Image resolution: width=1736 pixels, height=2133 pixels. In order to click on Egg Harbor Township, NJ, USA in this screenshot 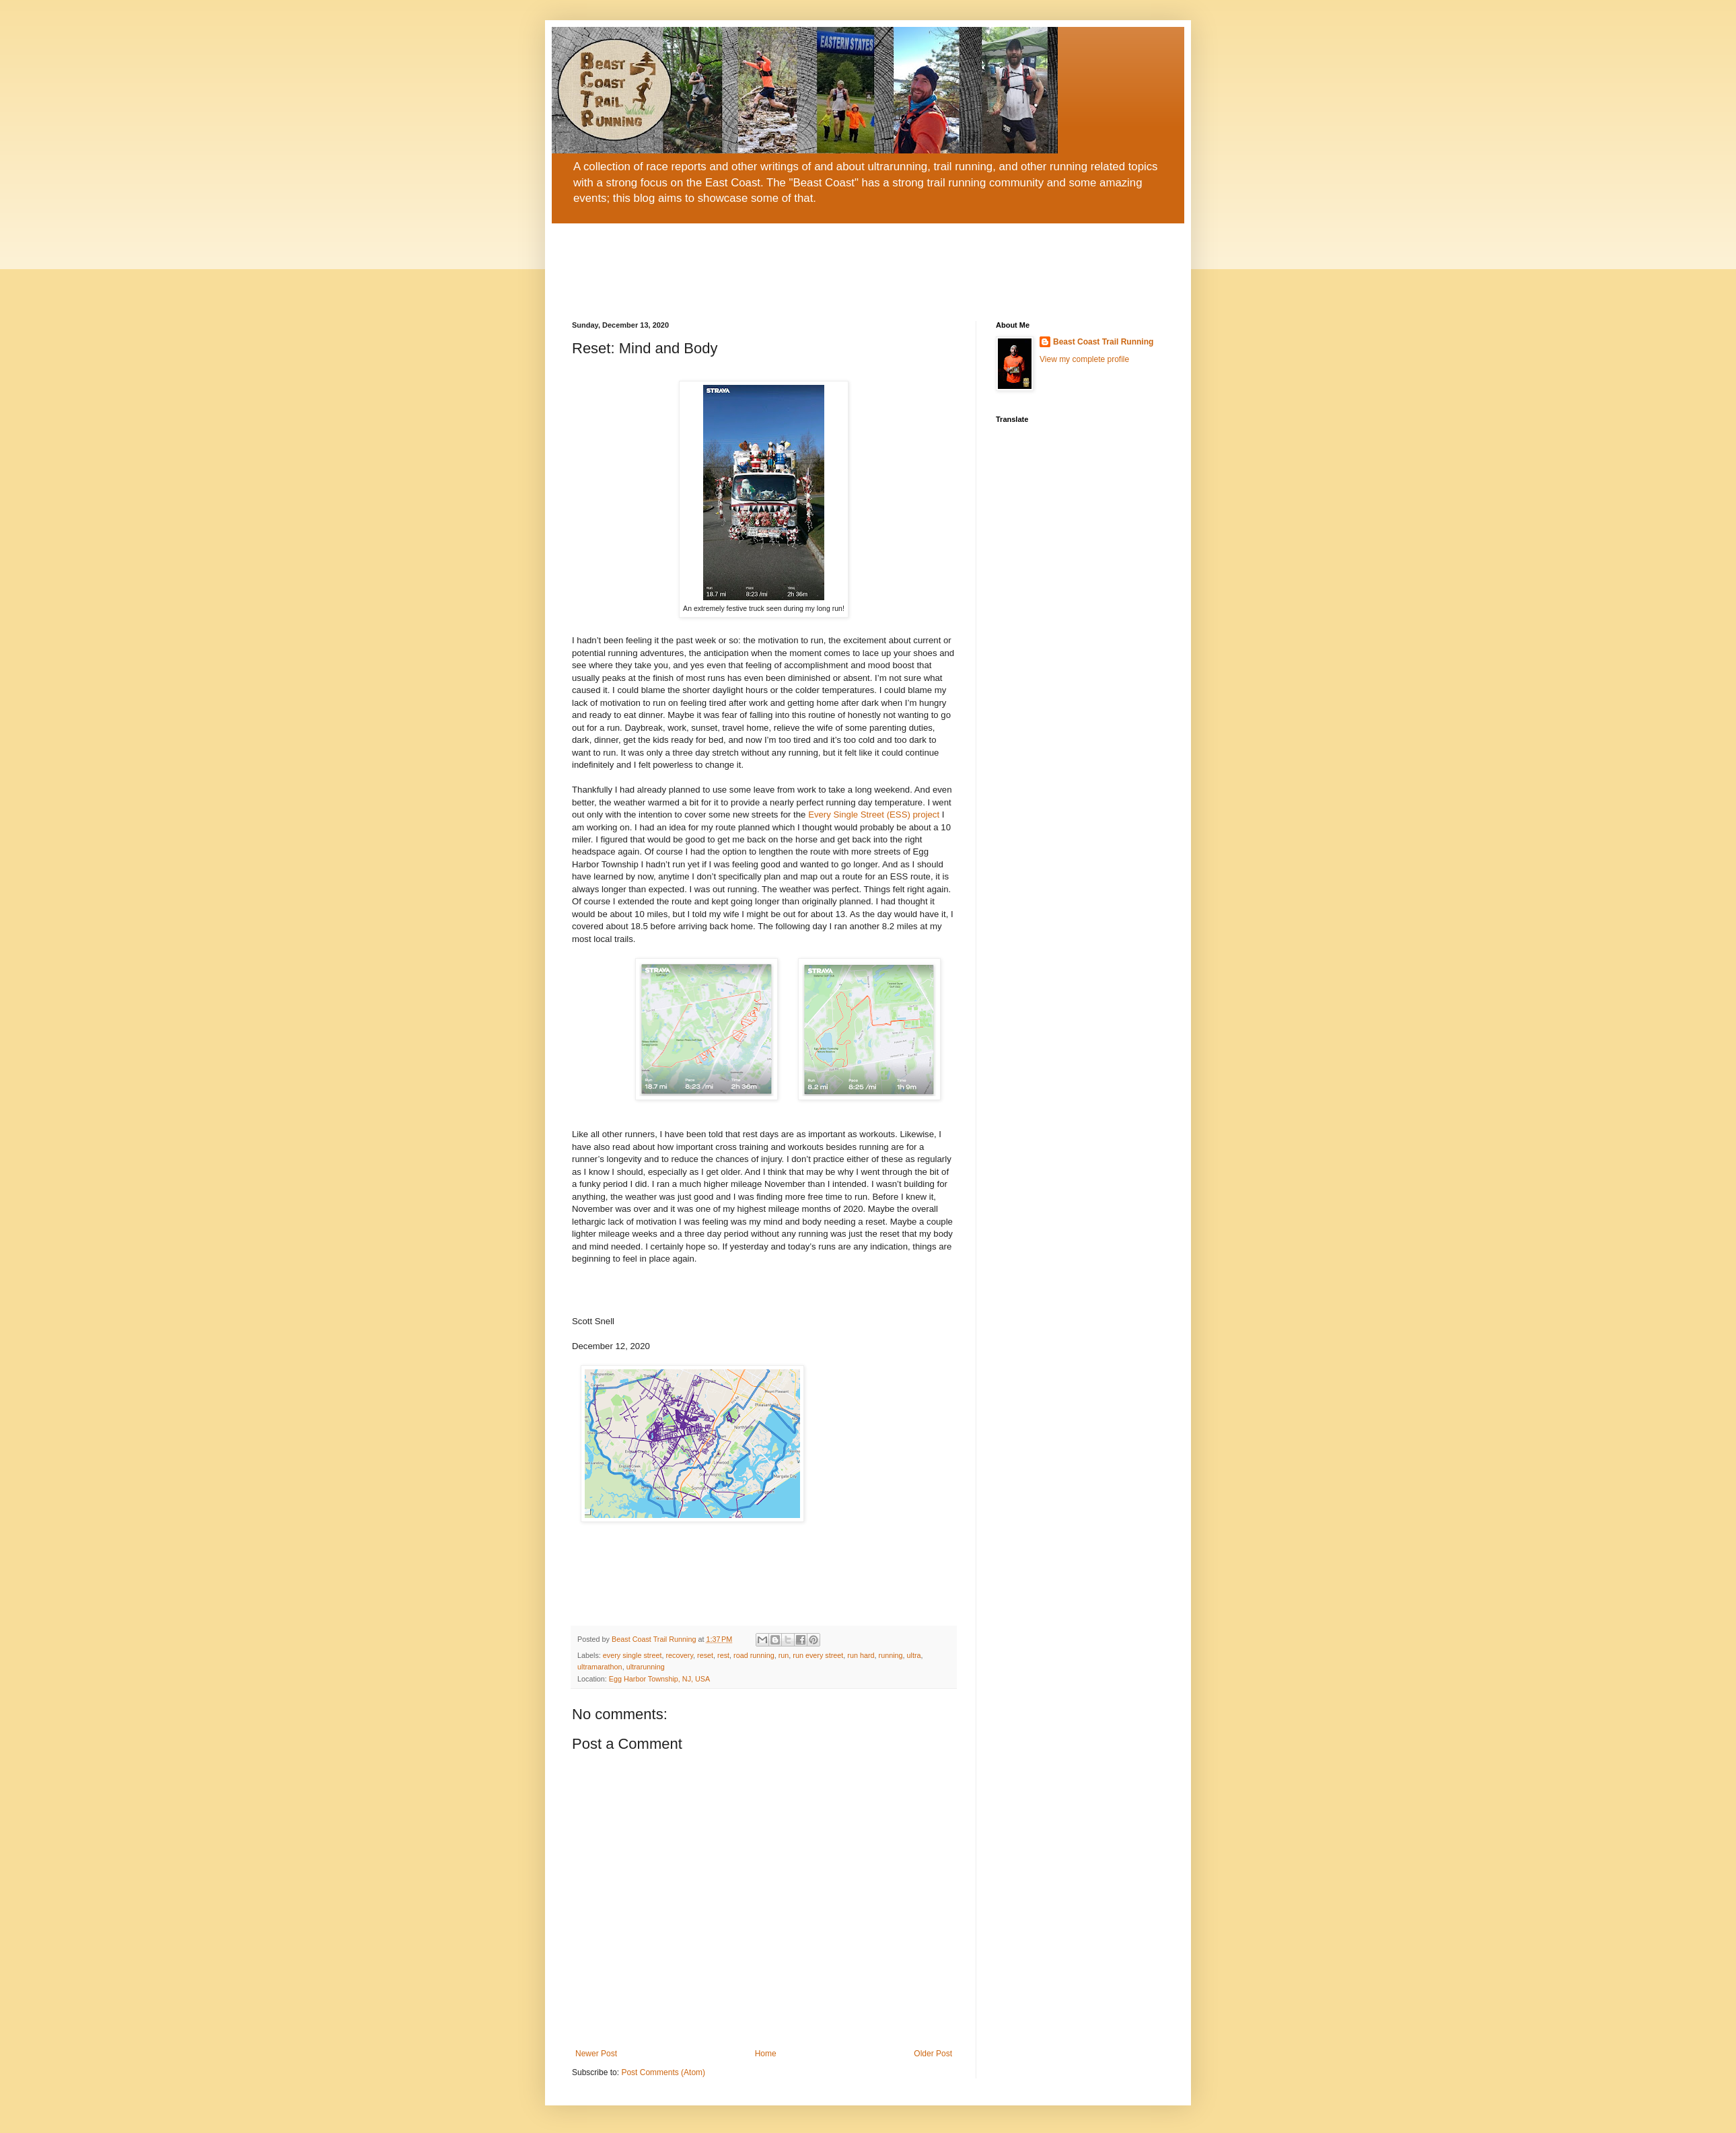, I will do `click(659, 1679)`.